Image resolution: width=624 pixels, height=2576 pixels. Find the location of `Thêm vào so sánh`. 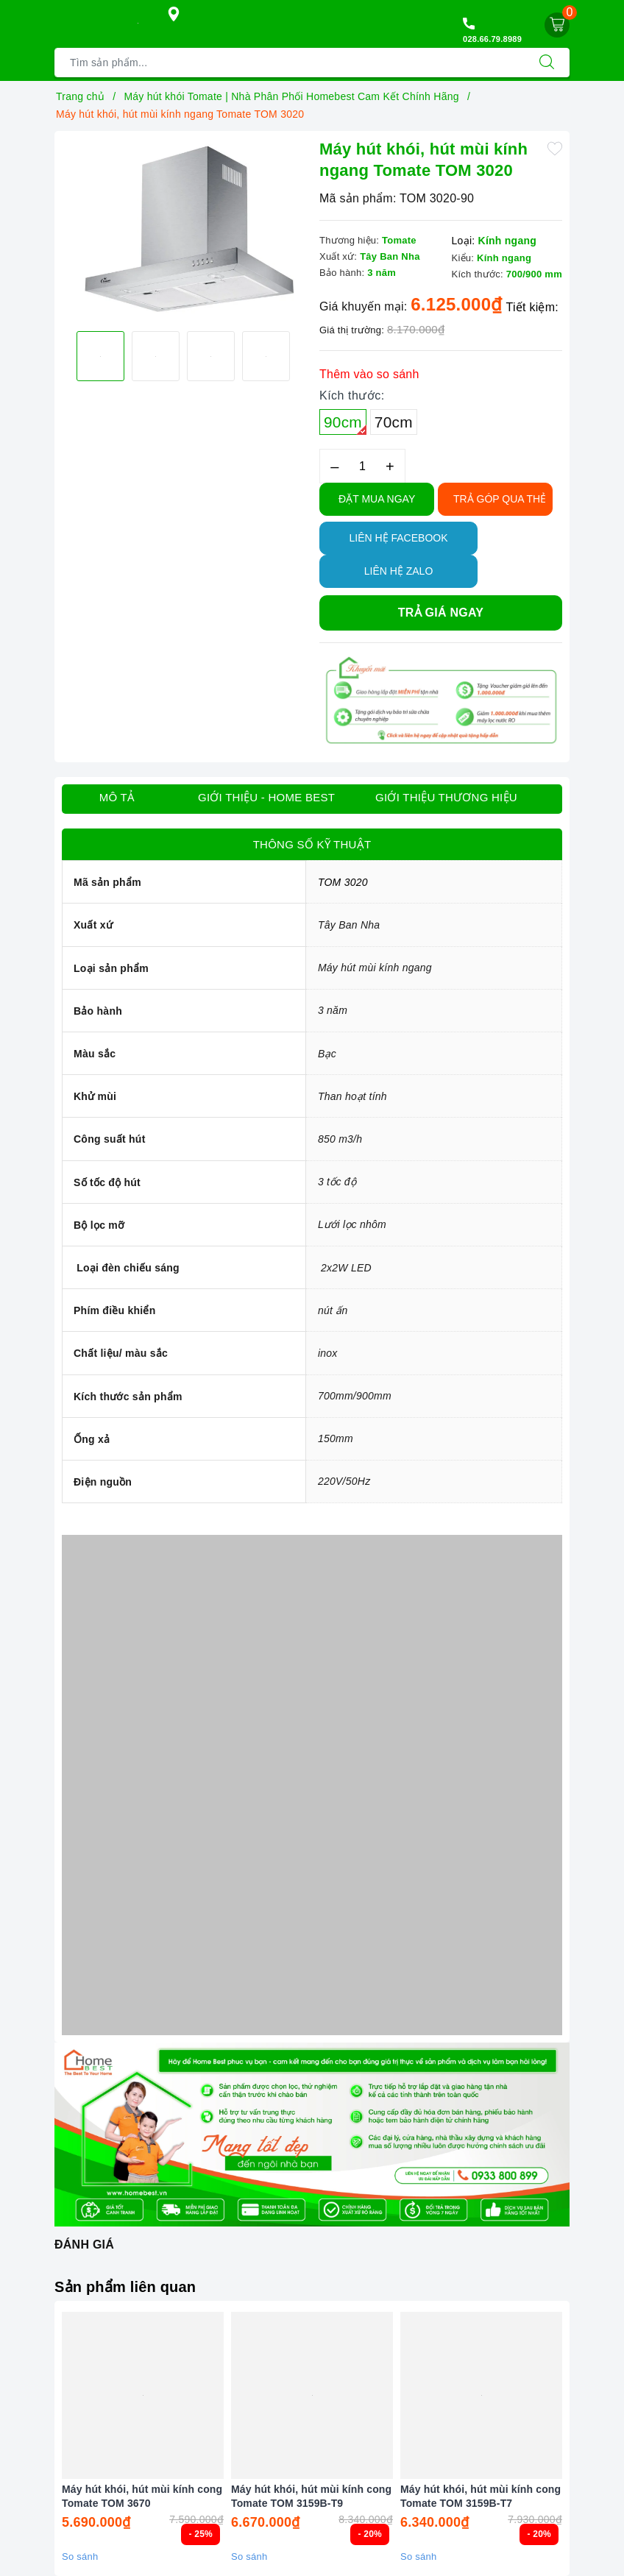

Thêm vào so sánh is located at coordinates (369, 374).